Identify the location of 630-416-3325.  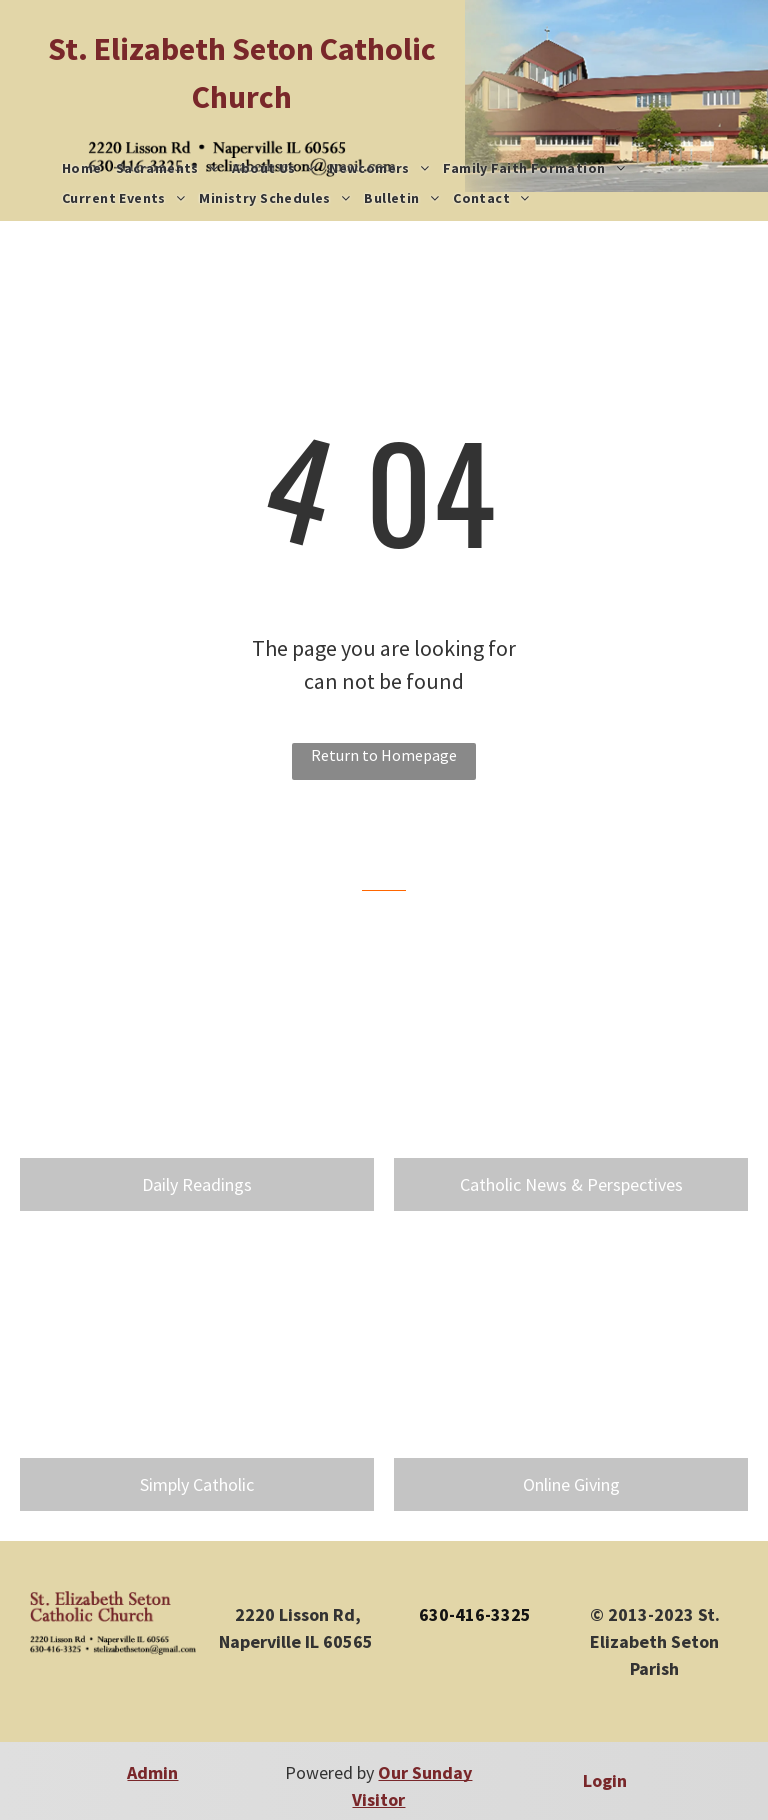
(475, 1614).